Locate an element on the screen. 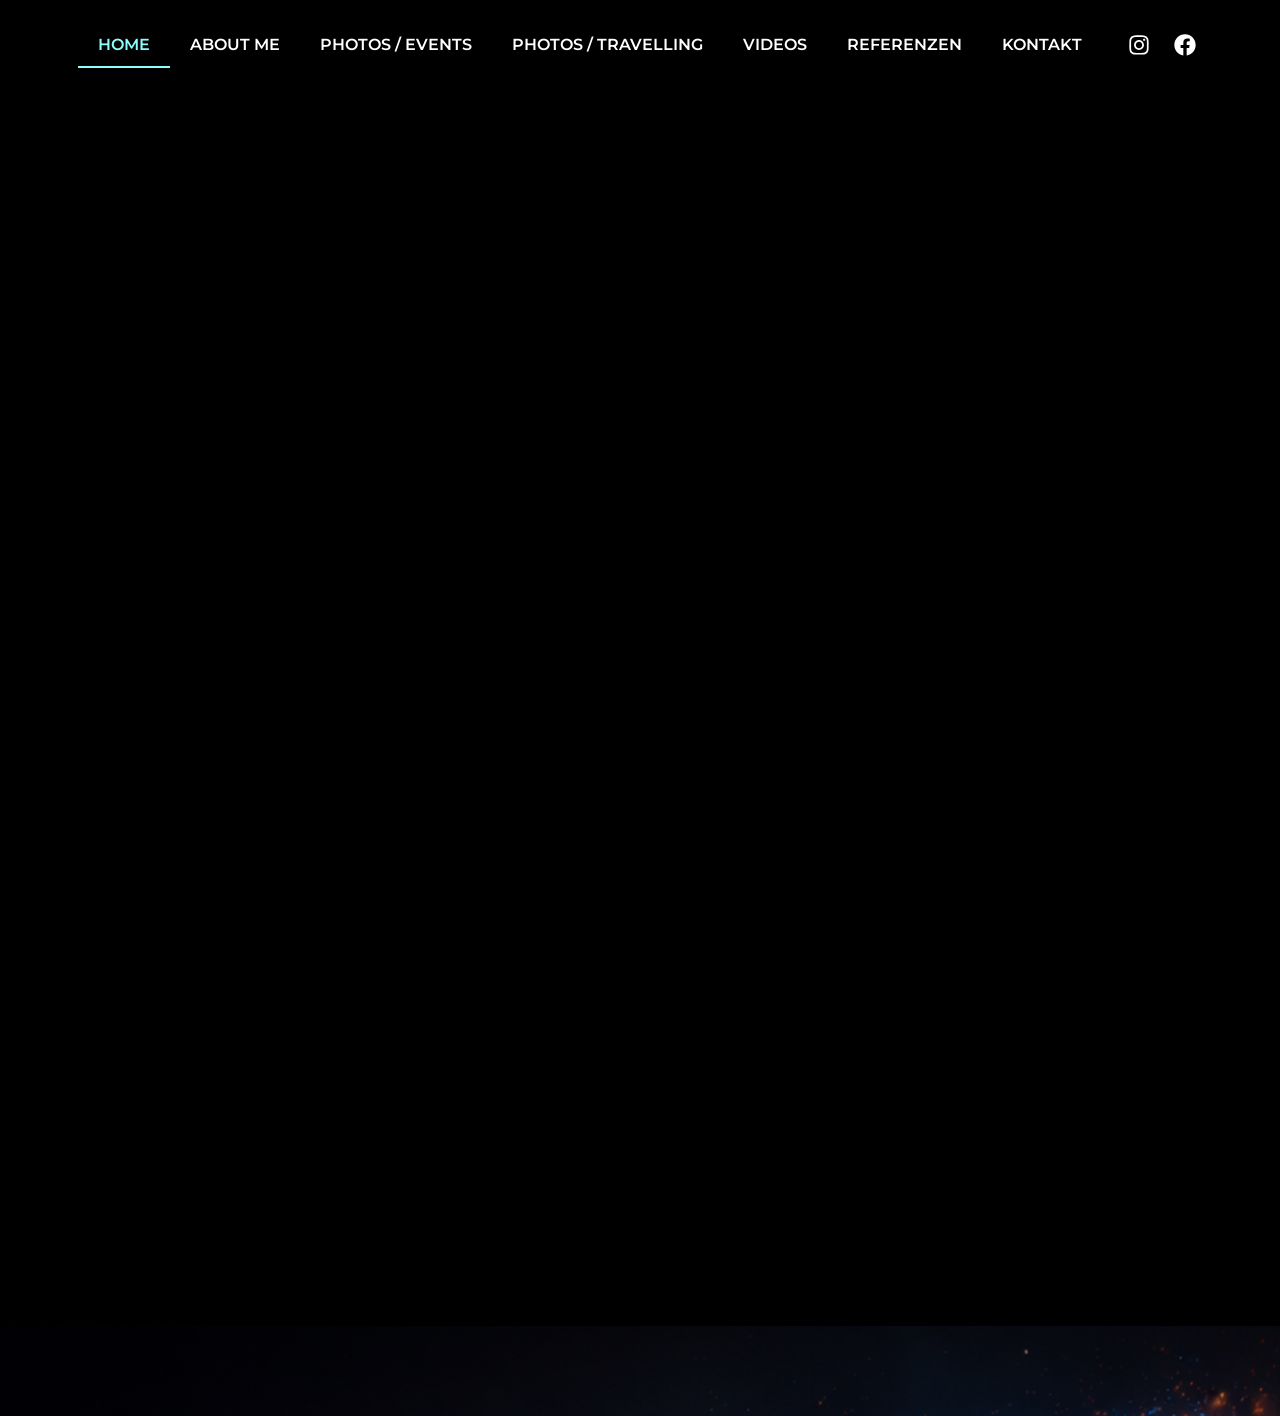 Image resolution: width=1280 pixels, height=1416 pixels. Photos / Events is located at coordinates (396, 44).